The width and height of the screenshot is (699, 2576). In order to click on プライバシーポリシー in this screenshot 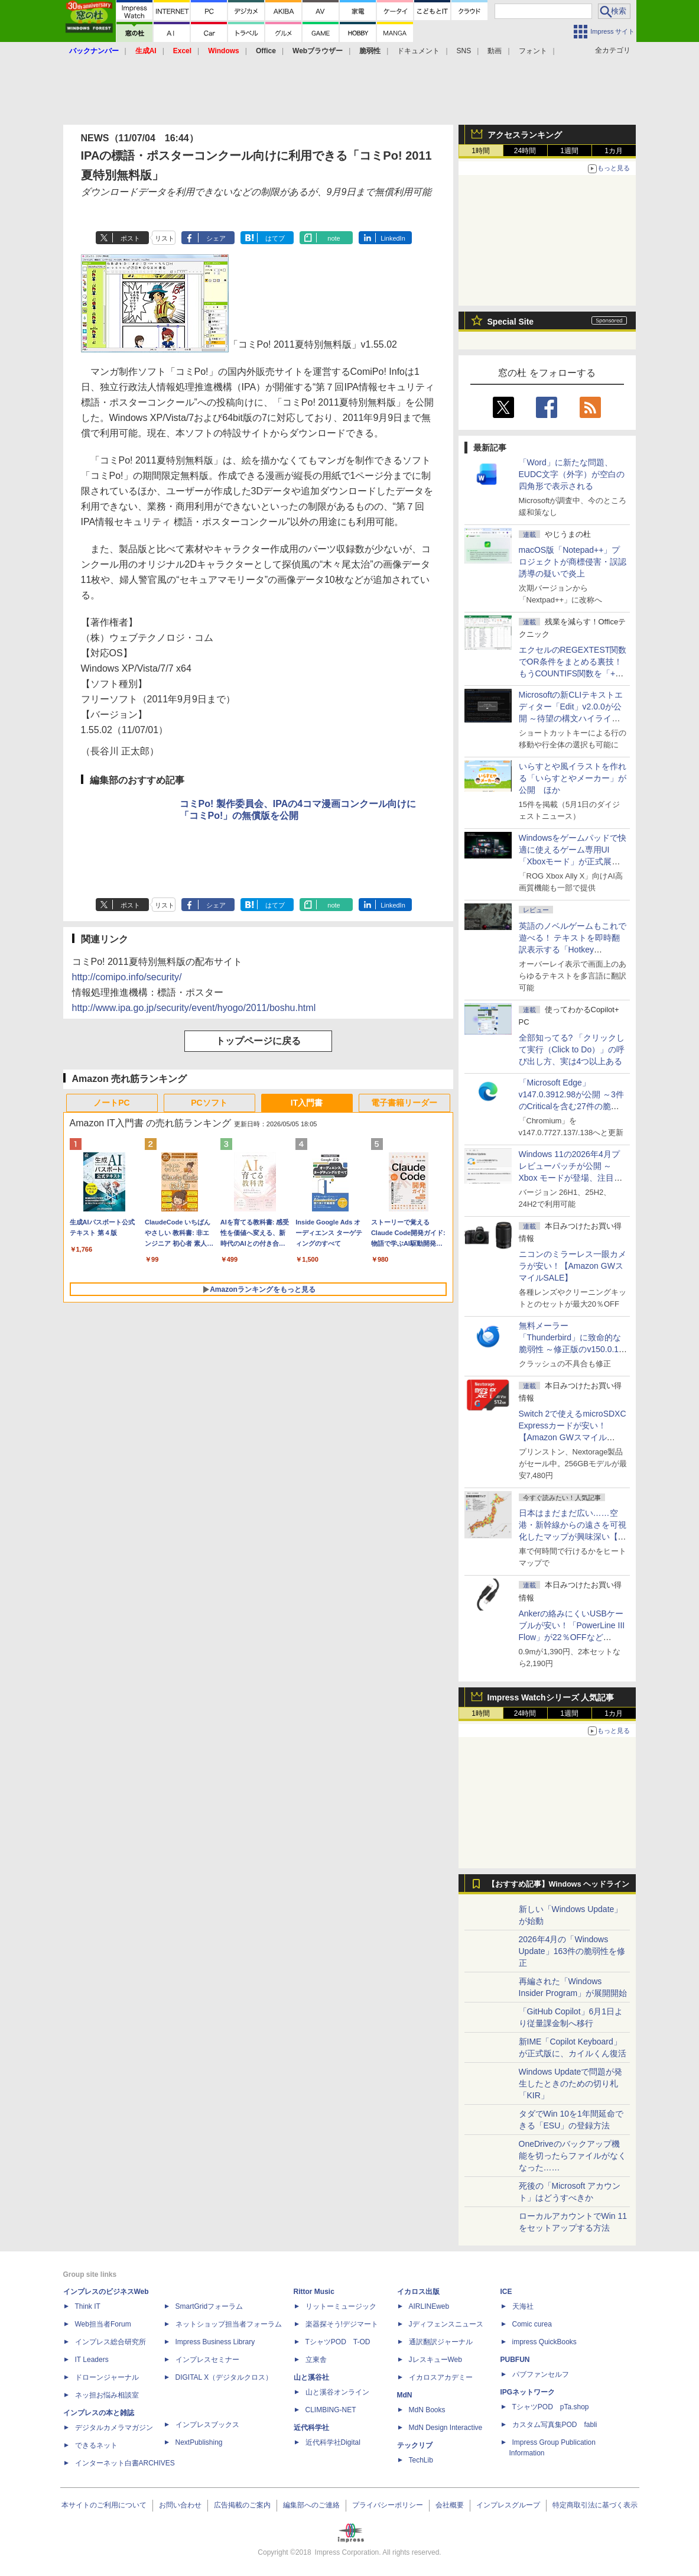, I will do `click(387, 2505)`.